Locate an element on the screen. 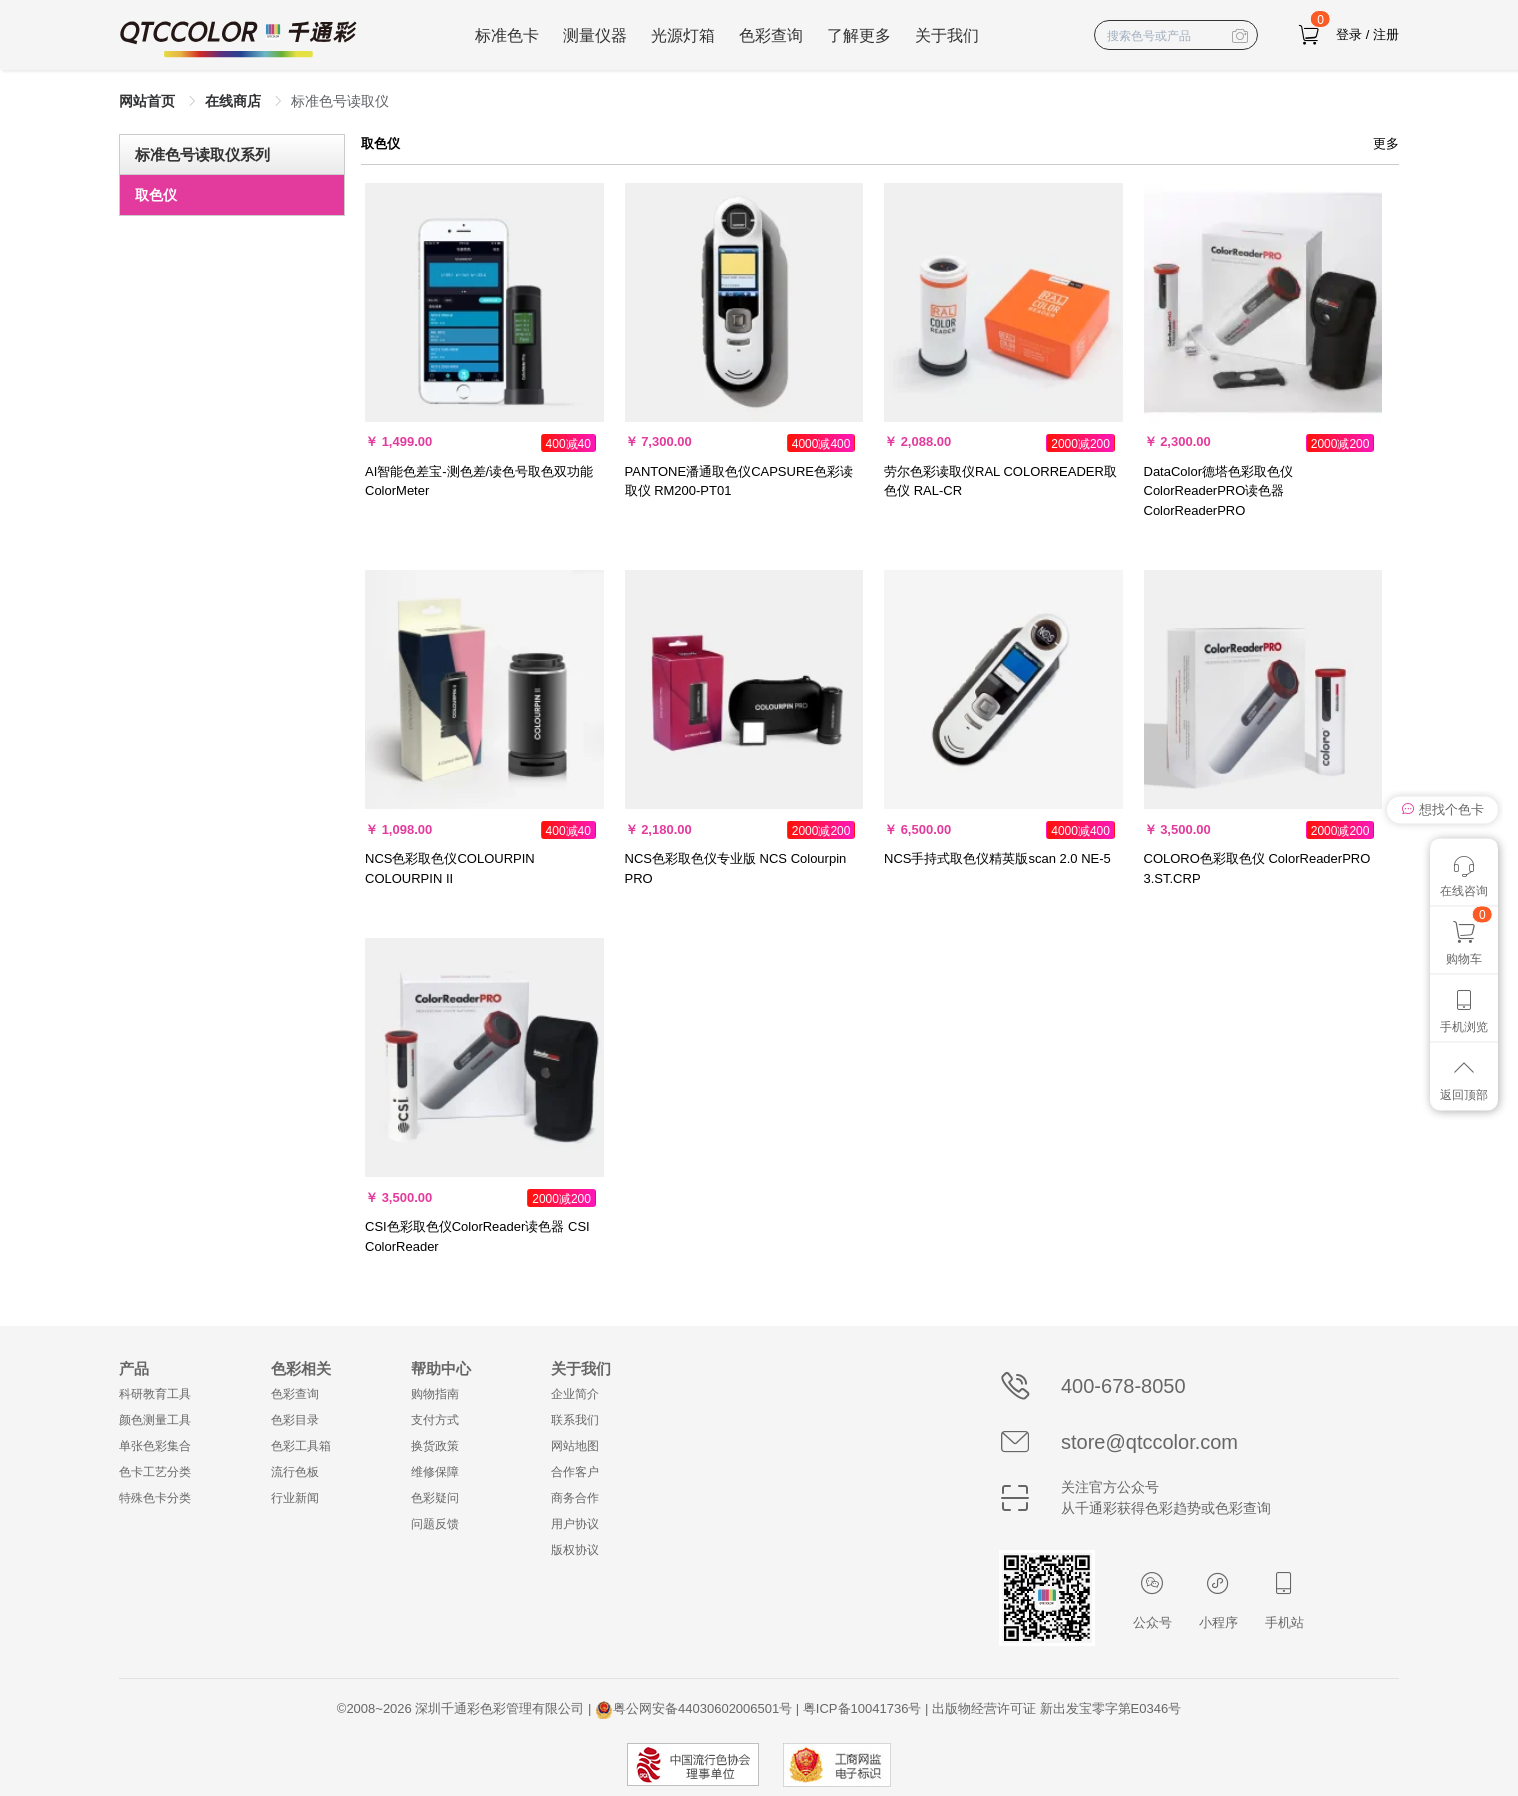  标准色卡 is located at coordinates (507, 35).